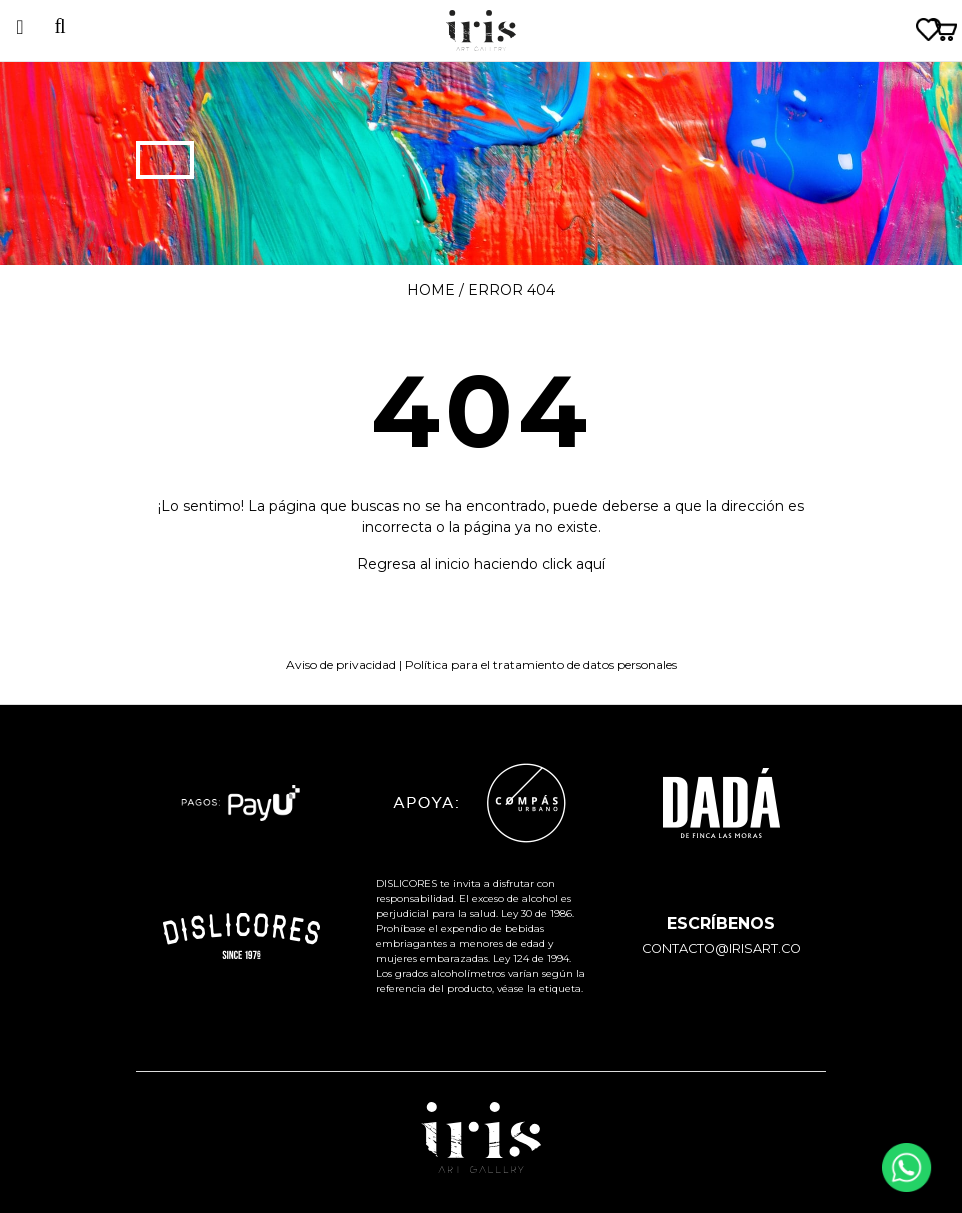  Describe the element at coordinates (341, 664) in the screenshot. I see `Aviso de privacidad` at that location.